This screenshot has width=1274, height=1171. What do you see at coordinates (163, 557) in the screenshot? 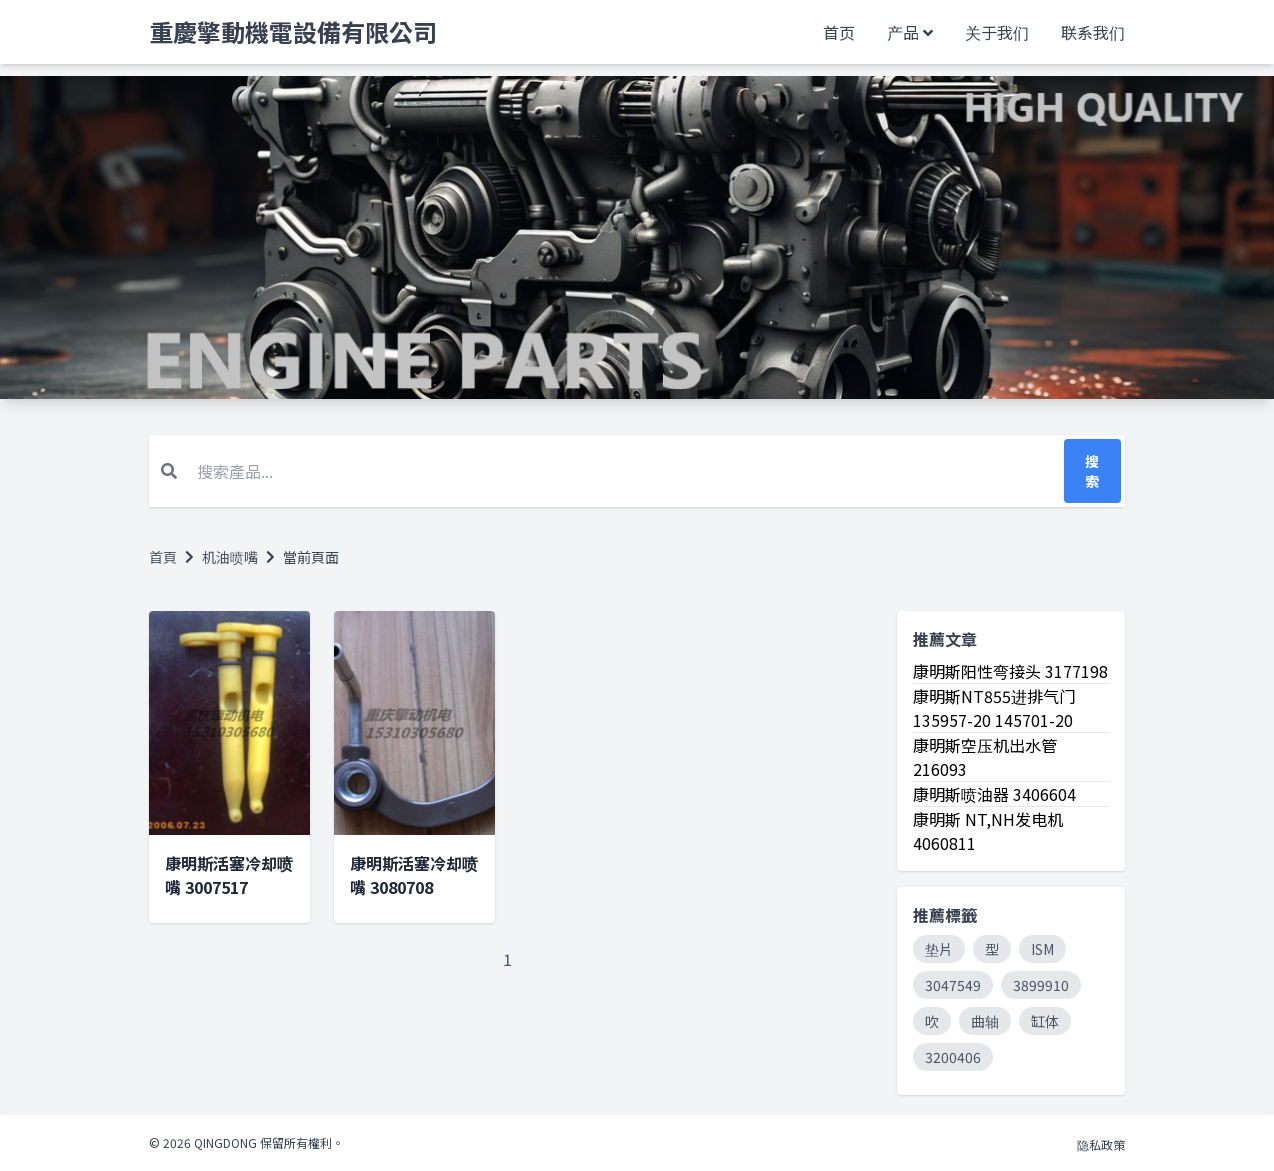
I see `首頁` at bounding box center [163, 557].